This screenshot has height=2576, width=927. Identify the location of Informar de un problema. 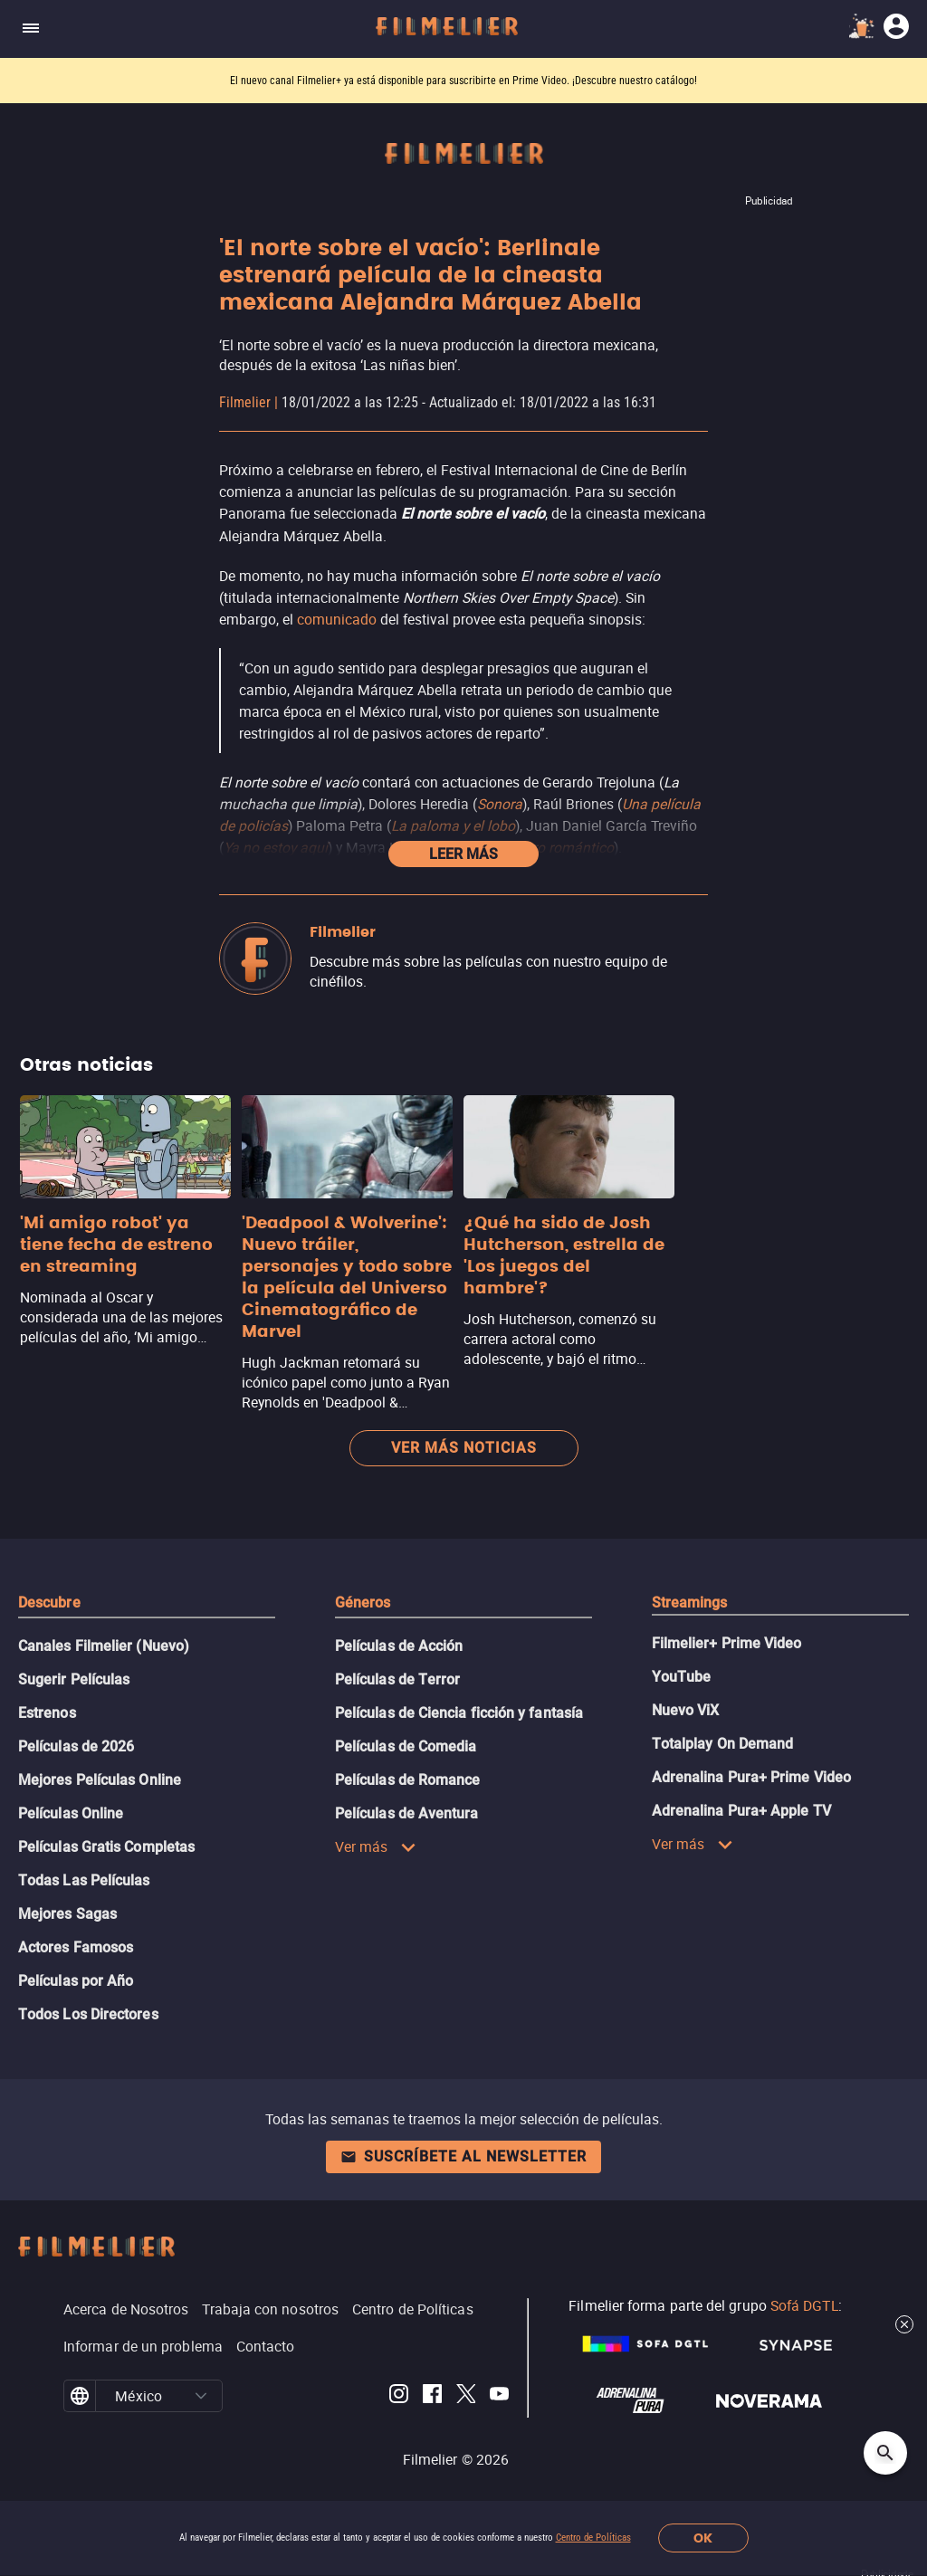
(143, 2346).